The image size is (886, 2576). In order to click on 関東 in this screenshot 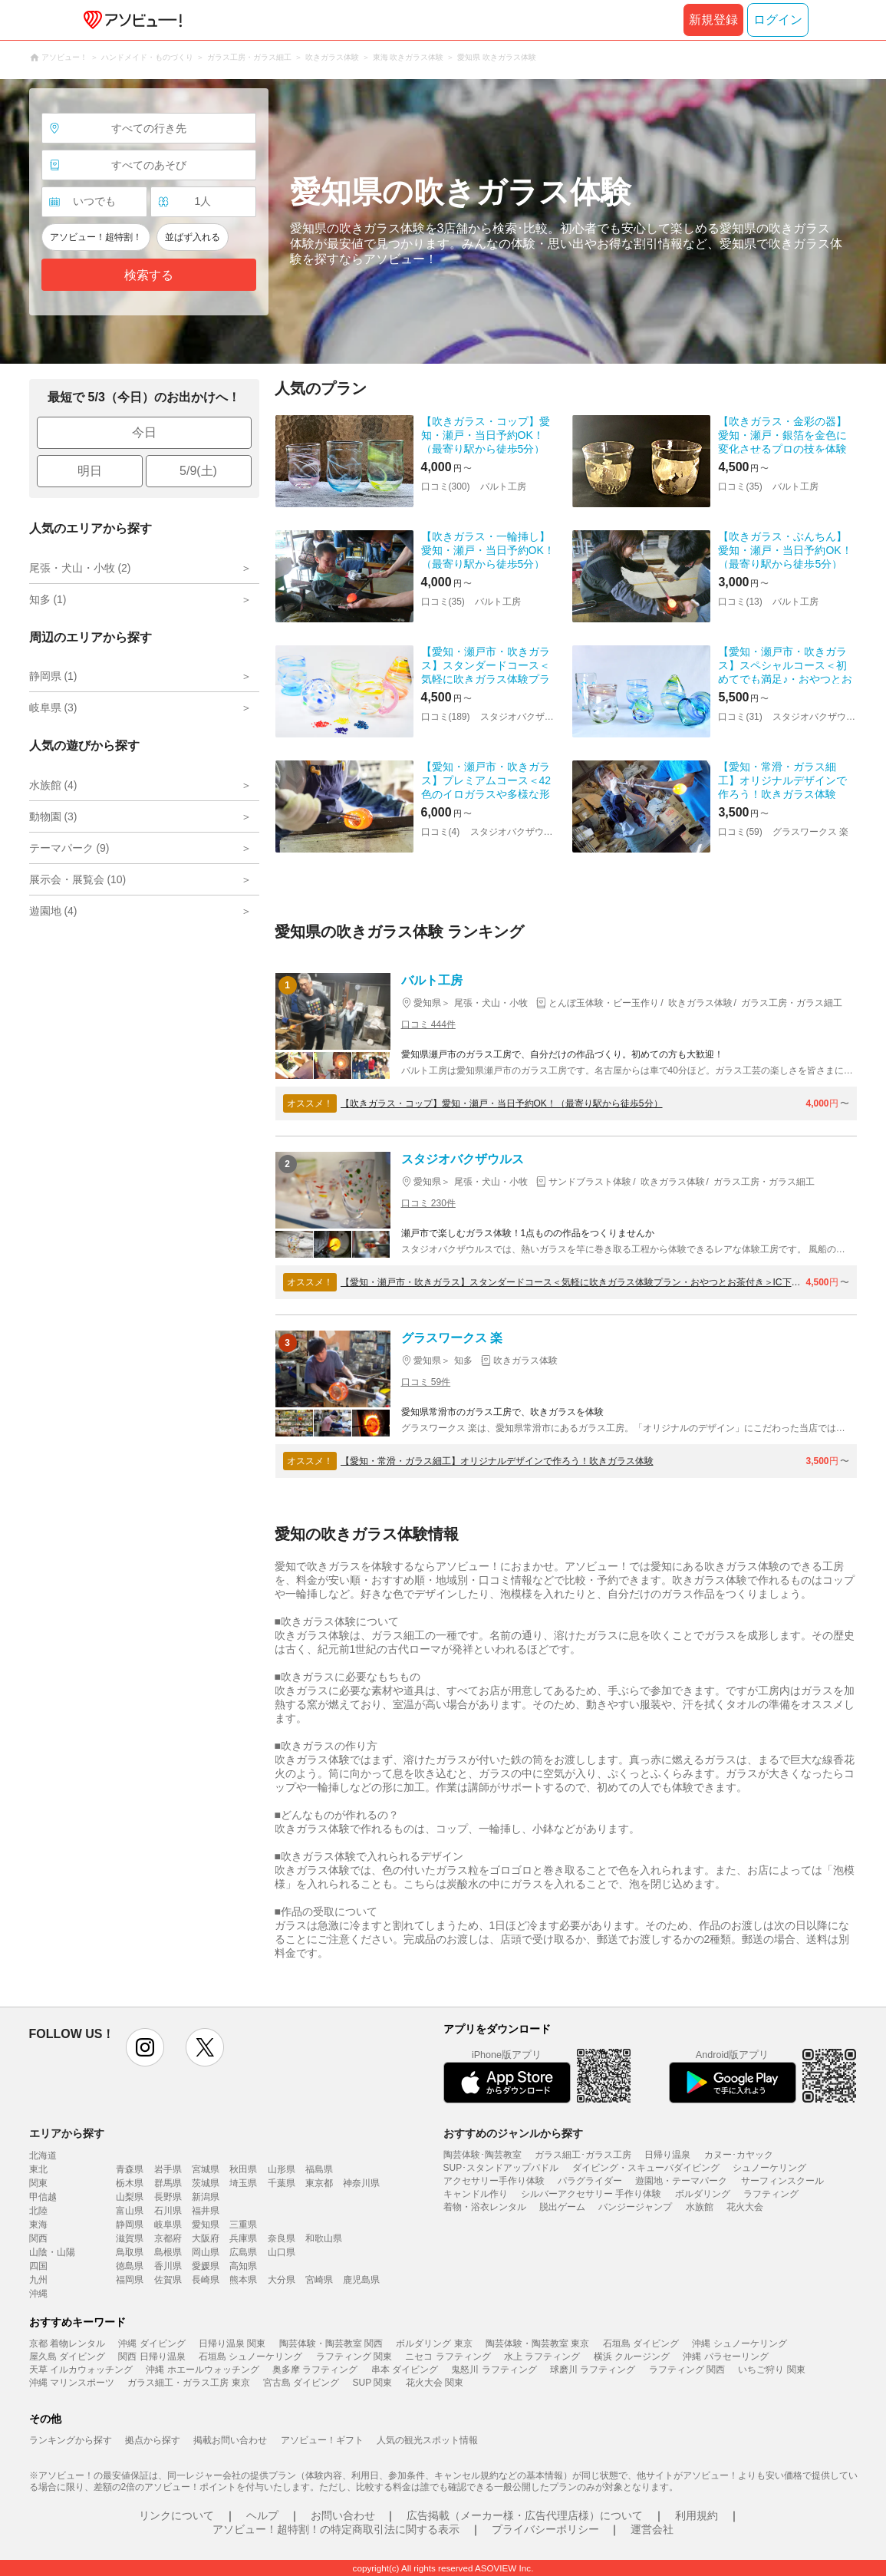, I will do `click(38, 2183)`.